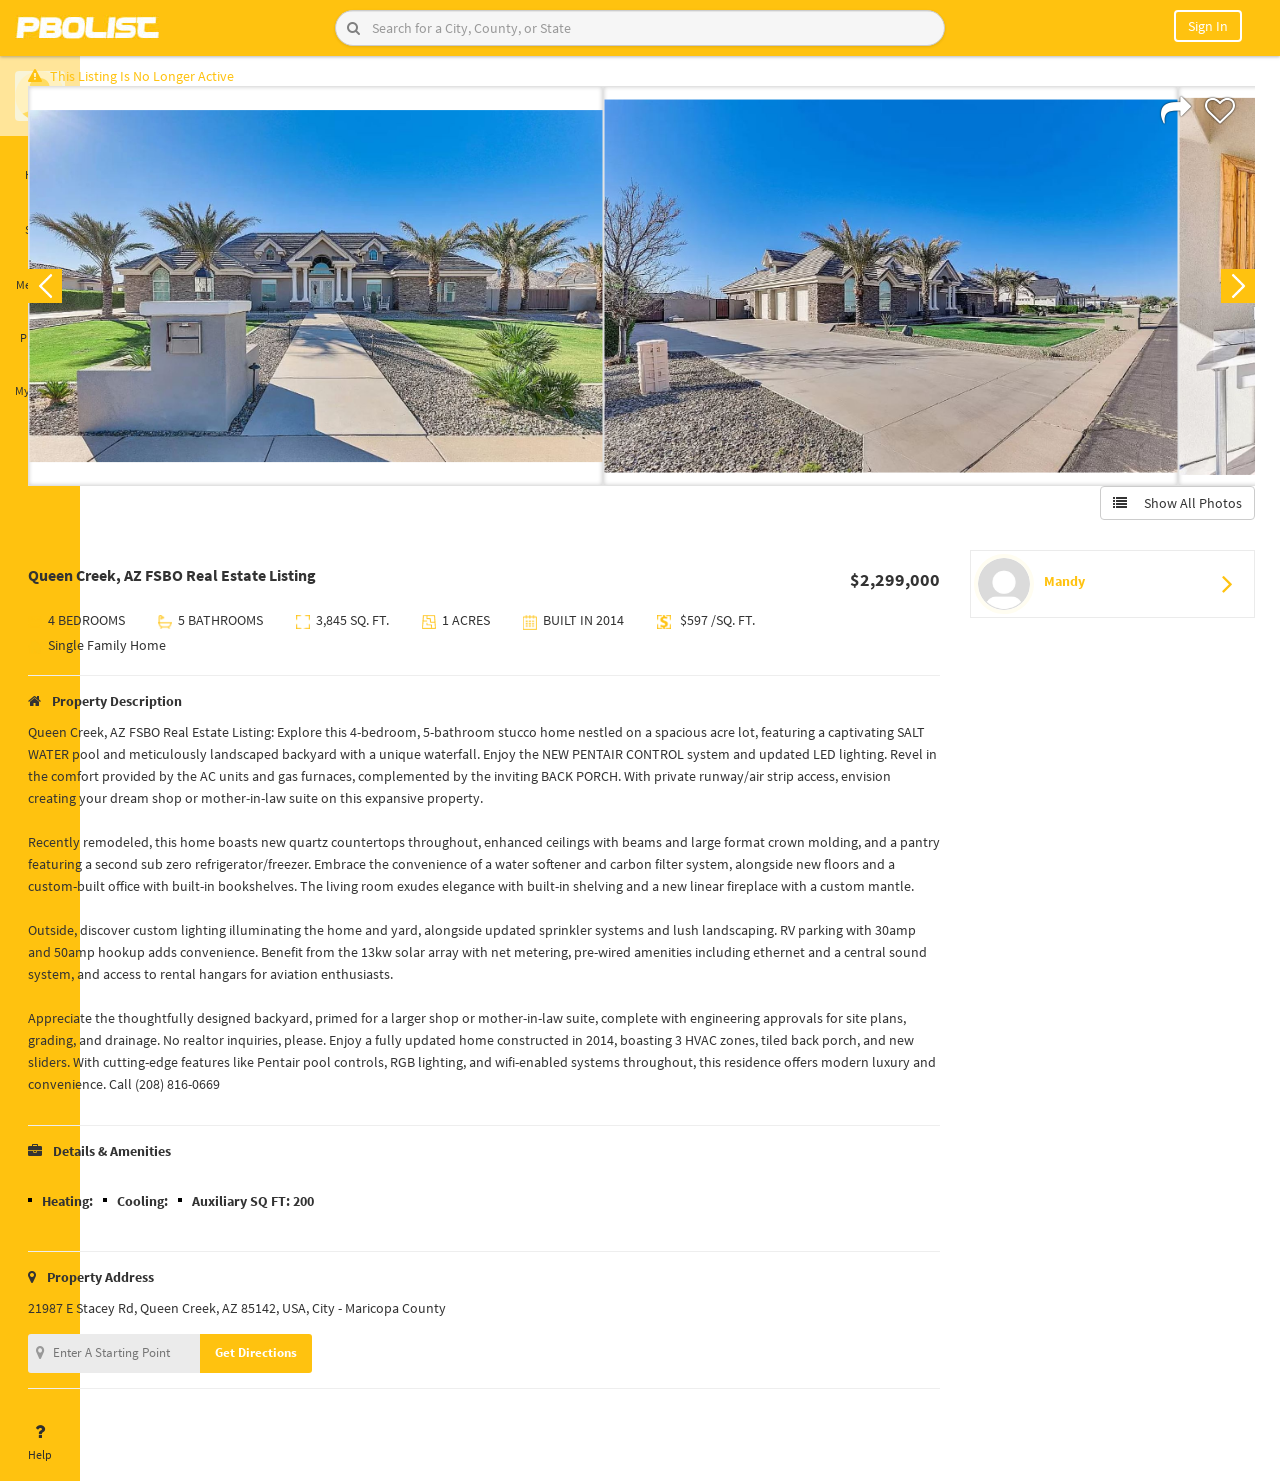  I want to click on Next [button], so click(1228, 296).